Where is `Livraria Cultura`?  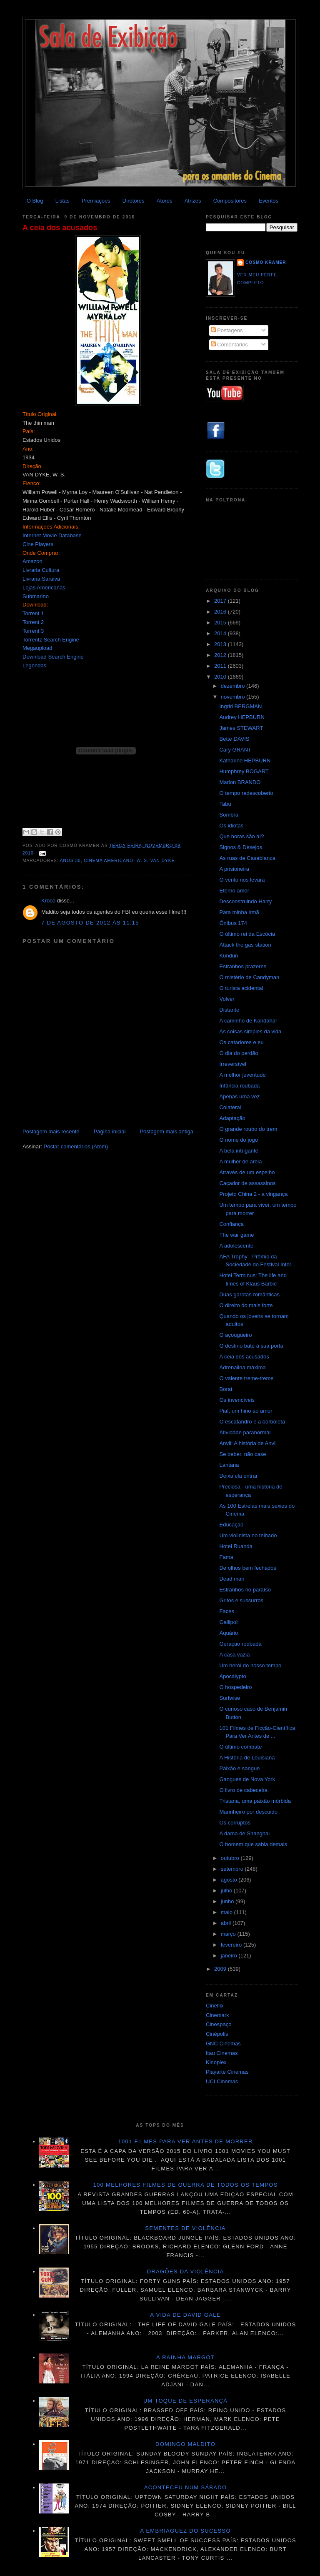 Livraria Cultura is located at coordinates (40, 570).